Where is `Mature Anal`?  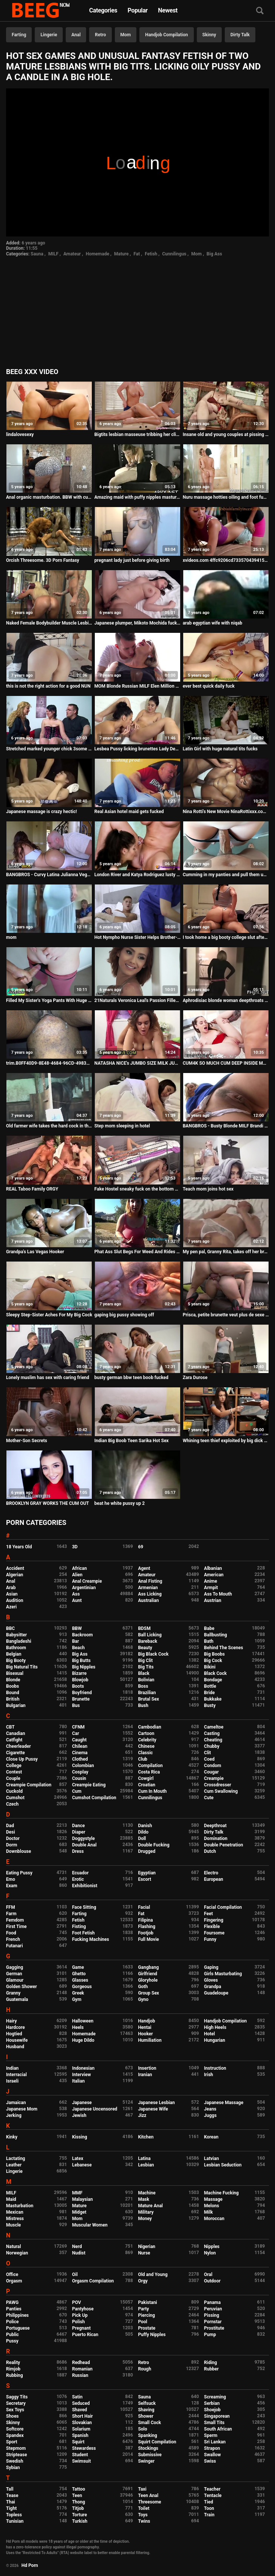
Mature Anal is located at coordinates (150, 2205).